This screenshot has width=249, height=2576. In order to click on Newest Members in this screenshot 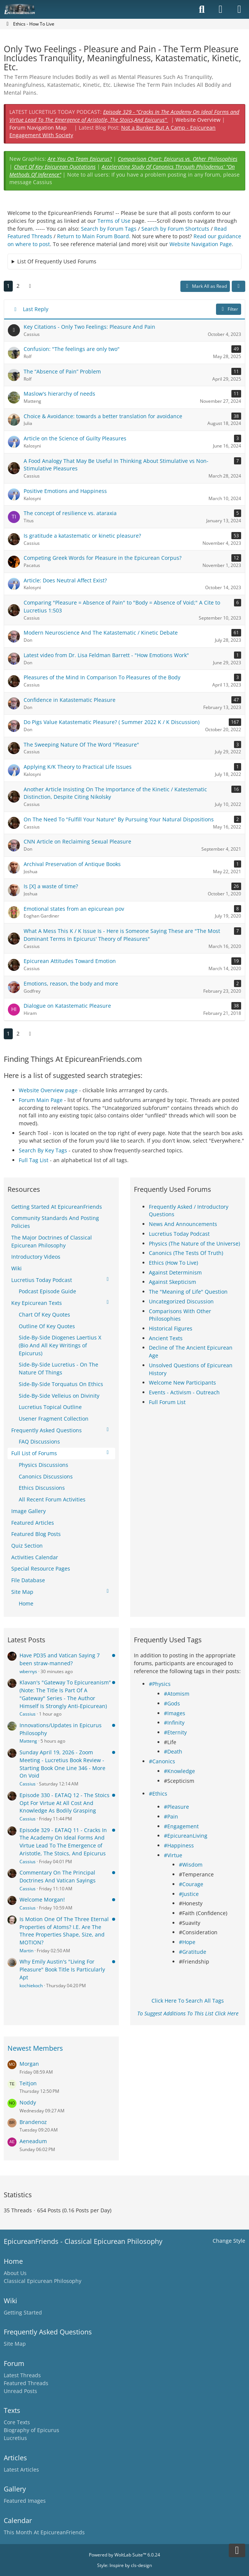, I will do `click(35, 2048)`.